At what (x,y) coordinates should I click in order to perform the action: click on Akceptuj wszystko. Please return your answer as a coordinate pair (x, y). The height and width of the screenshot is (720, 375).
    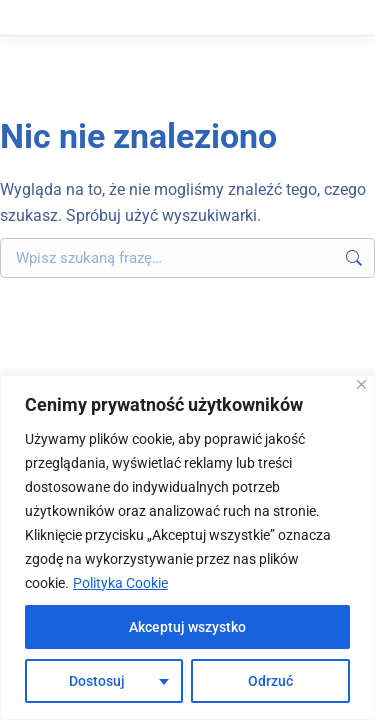
    Looking at the image, I should click on (187, 627).